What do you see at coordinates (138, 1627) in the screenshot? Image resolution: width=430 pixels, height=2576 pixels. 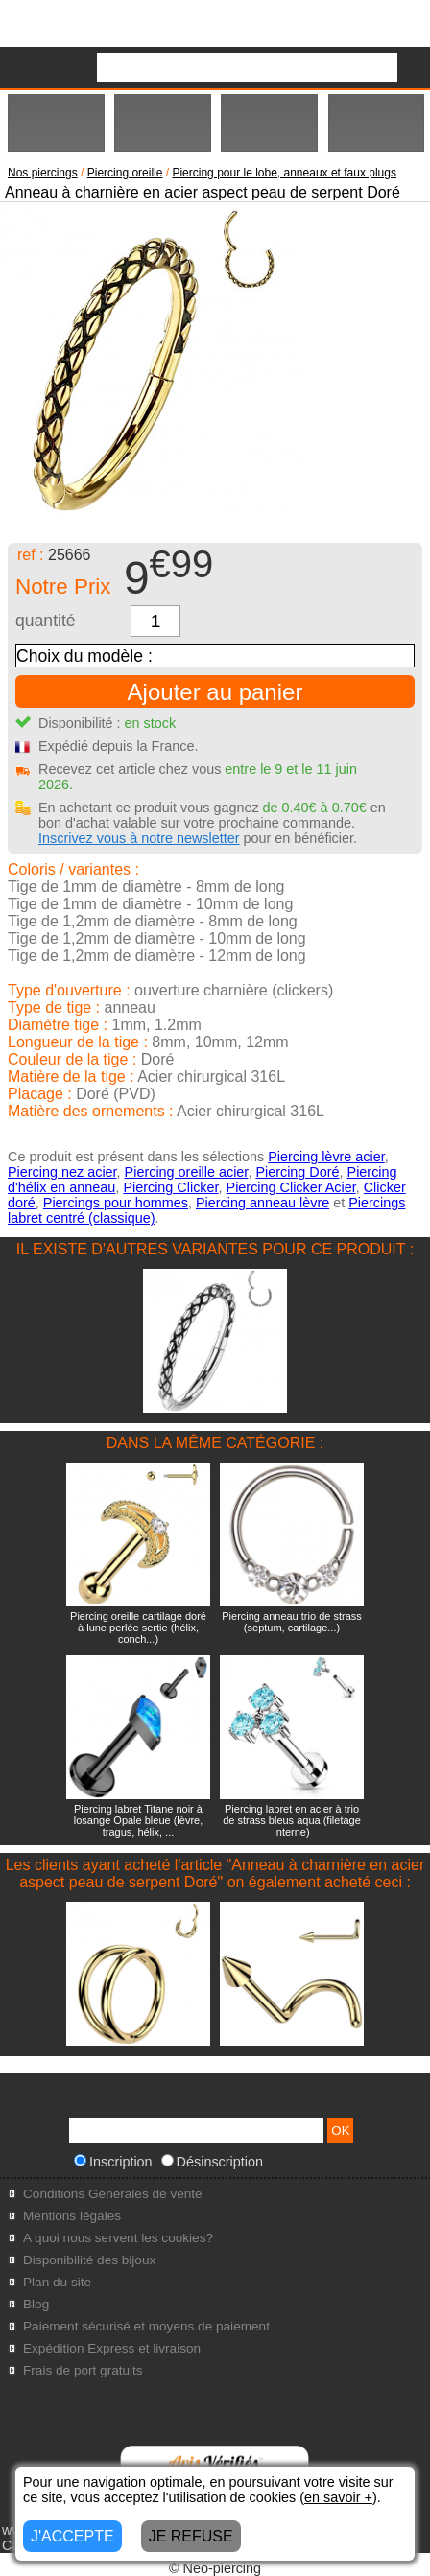 I see `Piercing oreille cartilage doré à lune perlée sertie (hélix, conch...)` at bounding box center [138, 1627].